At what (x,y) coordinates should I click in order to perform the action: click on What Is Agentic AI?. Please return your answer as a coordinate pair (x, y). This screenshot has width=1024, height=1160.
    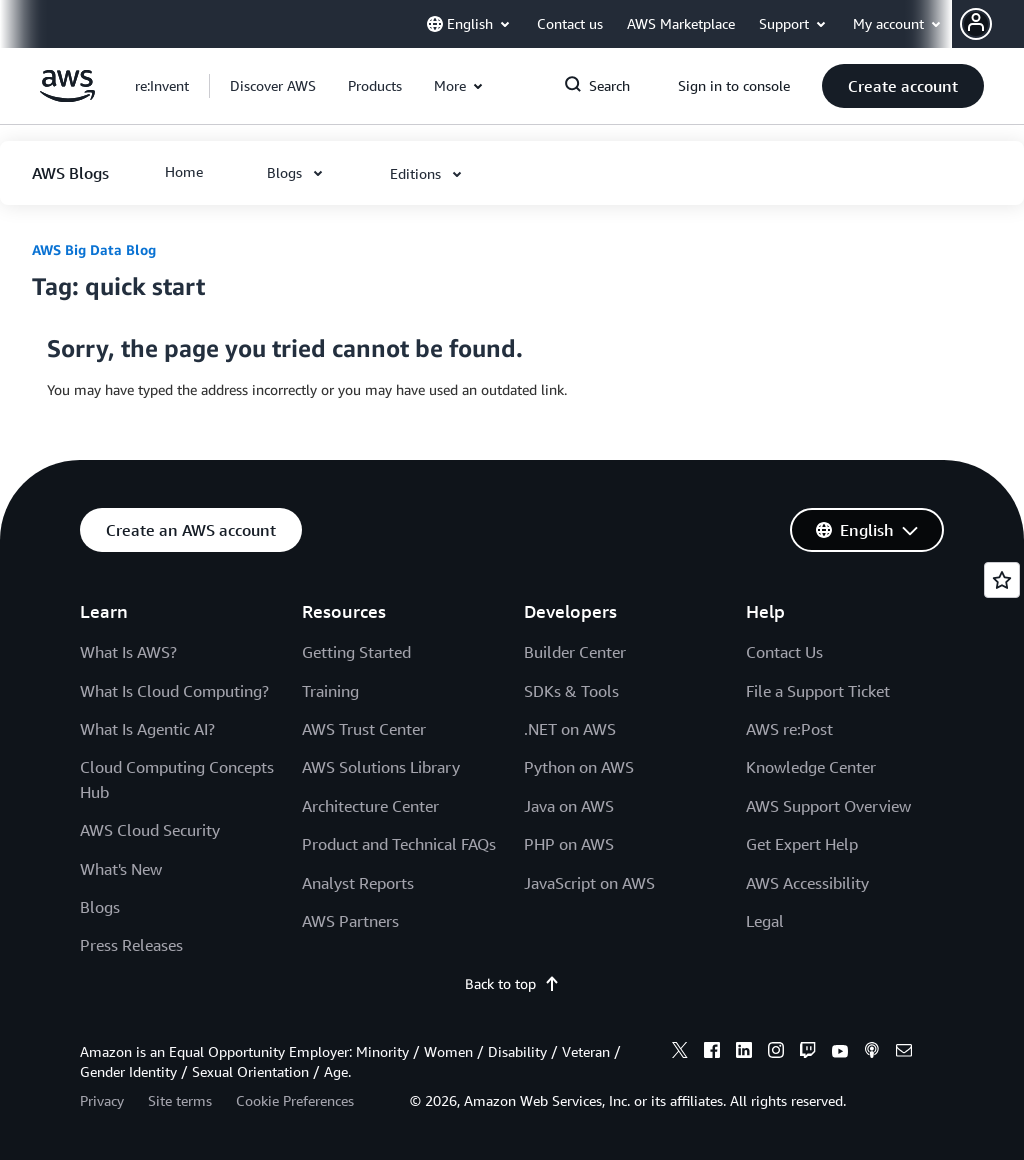
    Looking at the image, I should click on (147, 729).